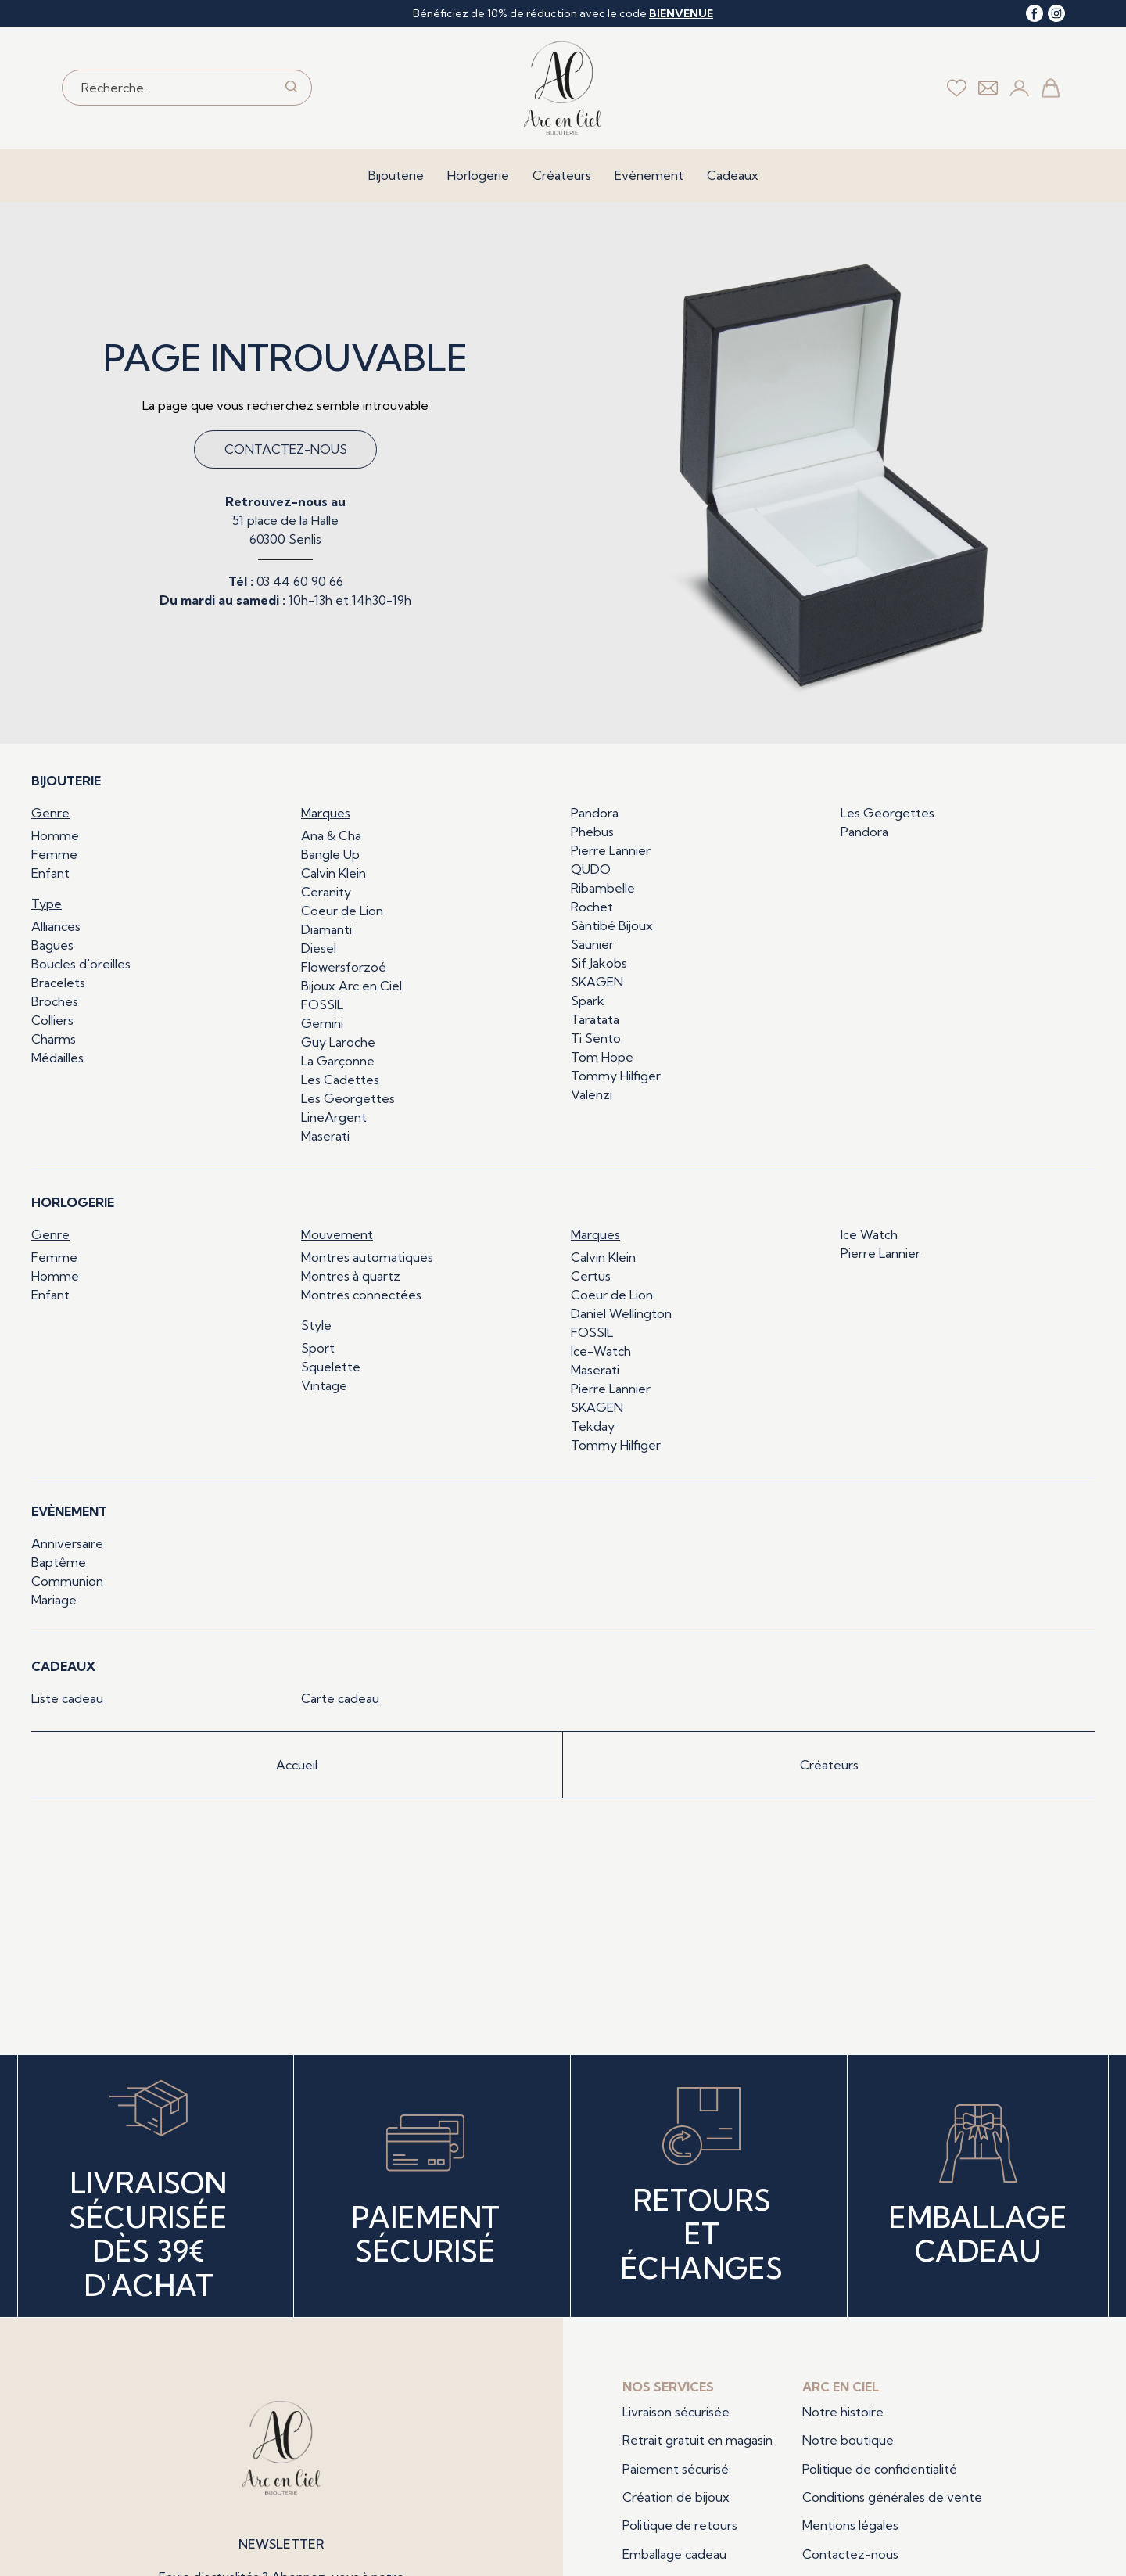 This screenshot has width=1126, height=2576. I want to click on Squelette, so click(330, 1366).